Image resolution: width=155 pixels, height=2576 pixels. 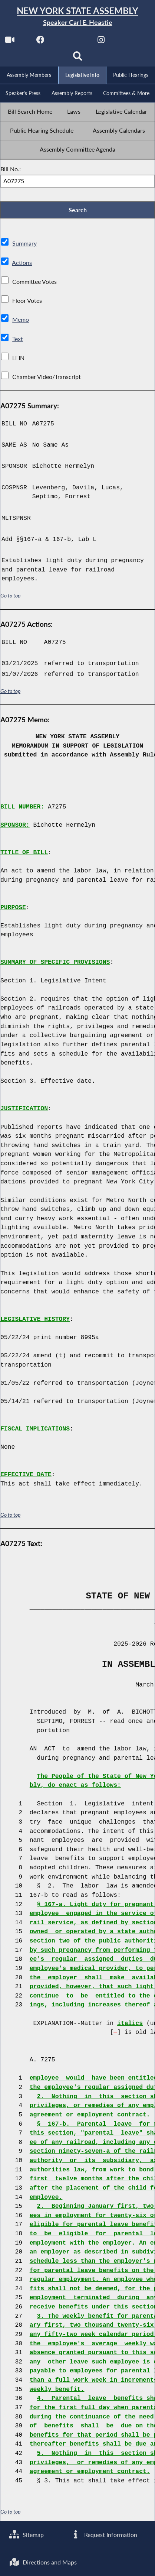 I want to click on [Watch Live], so click(x=9, y=41).